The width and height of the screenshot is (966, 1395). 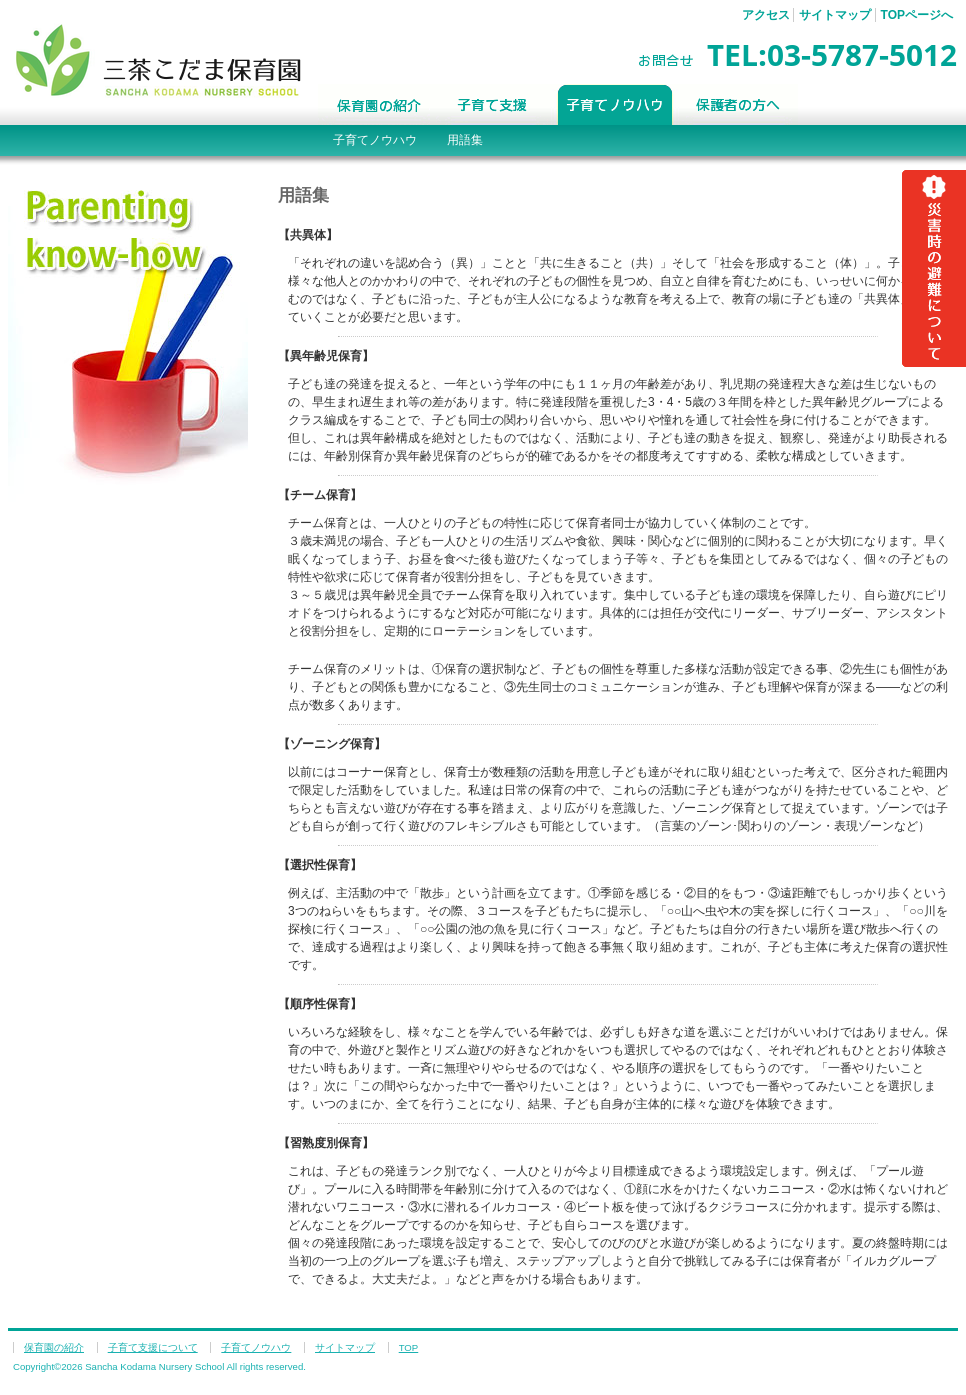 I want to click on 用語集, so click(x=465, y=140).